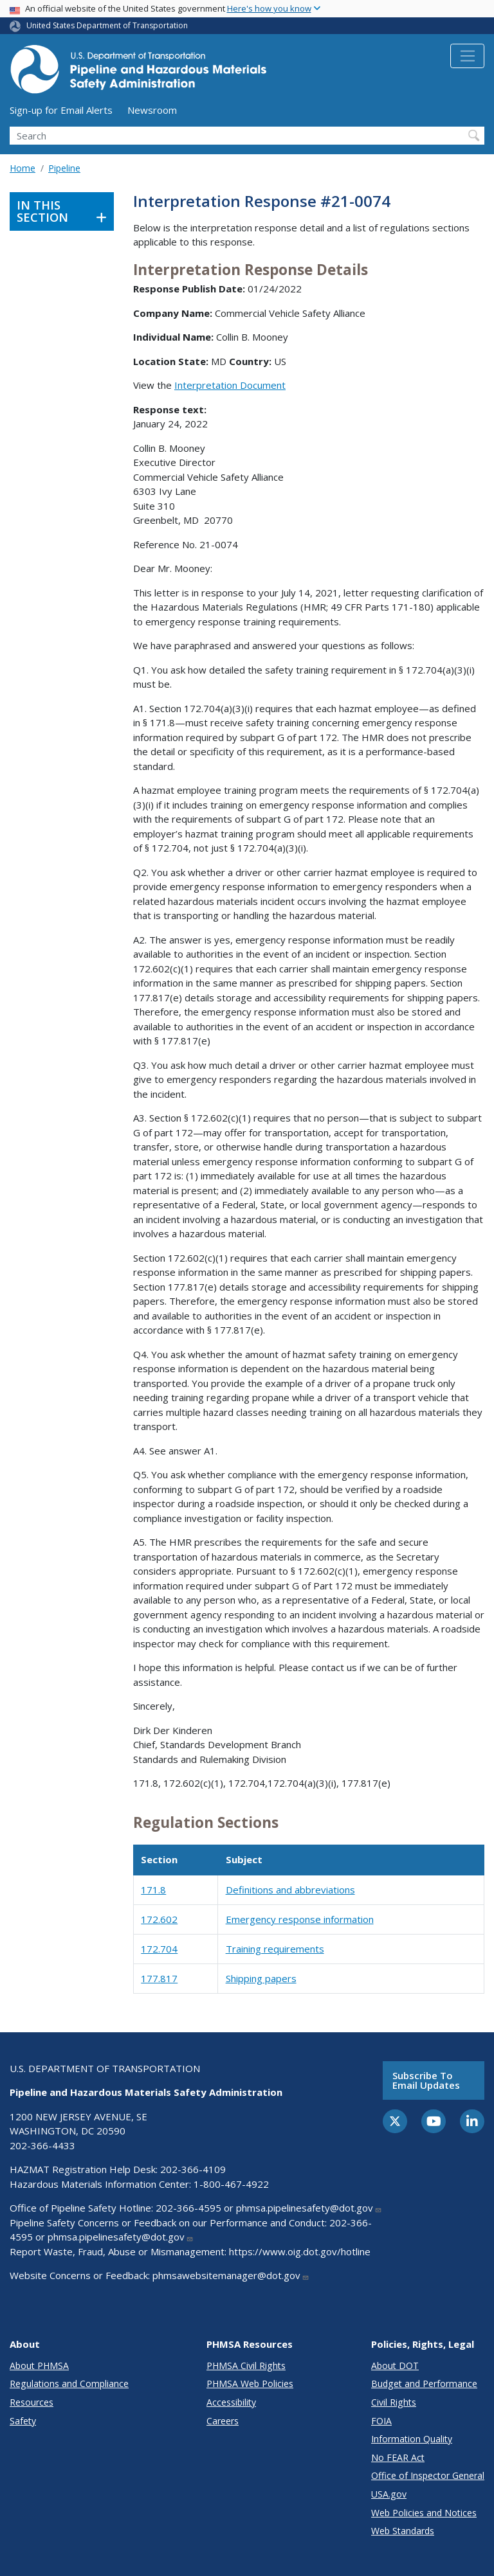 This screenshot has width=494, height=2576. Describe the element at coordinates (159, 1978) in the screenshot. I see `177.817` at that location.